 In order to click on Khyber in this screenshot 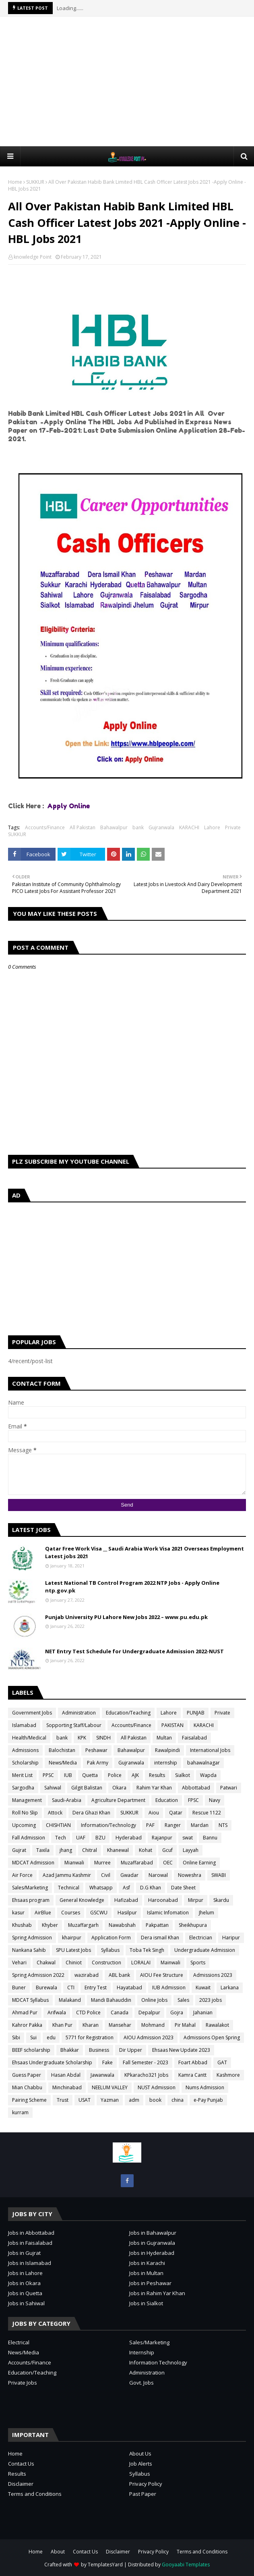, I will do `click(50, 1925)`.